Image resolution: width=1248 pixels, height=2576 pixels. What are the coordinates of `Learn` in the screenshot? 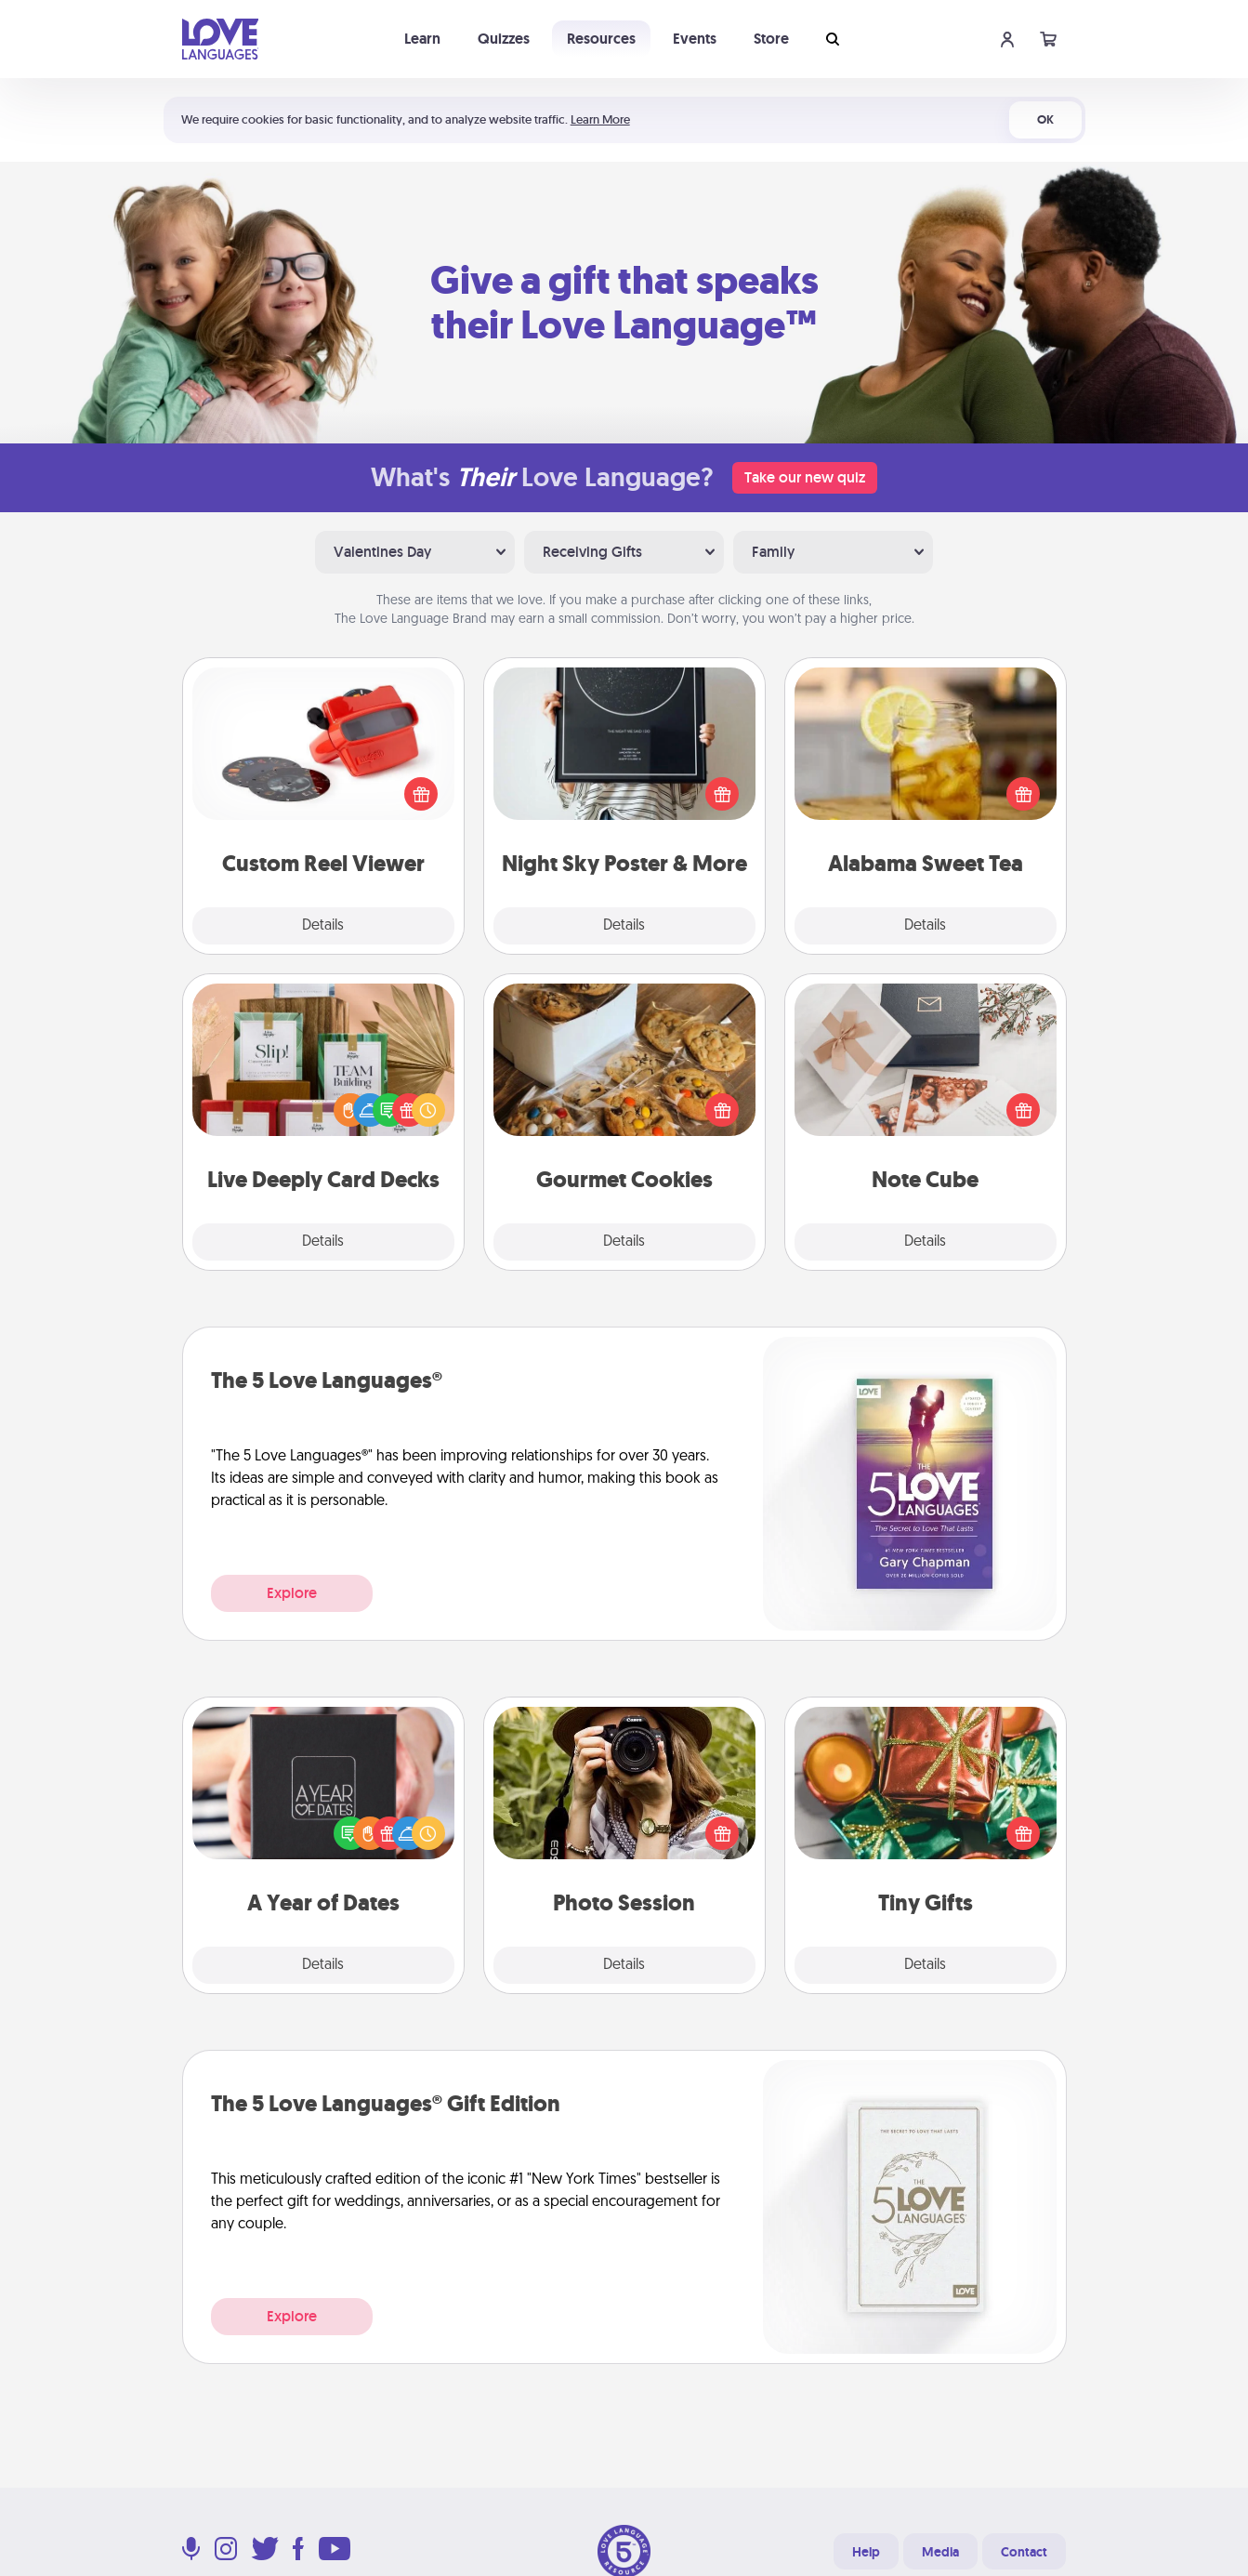 It's located at (422, 38).